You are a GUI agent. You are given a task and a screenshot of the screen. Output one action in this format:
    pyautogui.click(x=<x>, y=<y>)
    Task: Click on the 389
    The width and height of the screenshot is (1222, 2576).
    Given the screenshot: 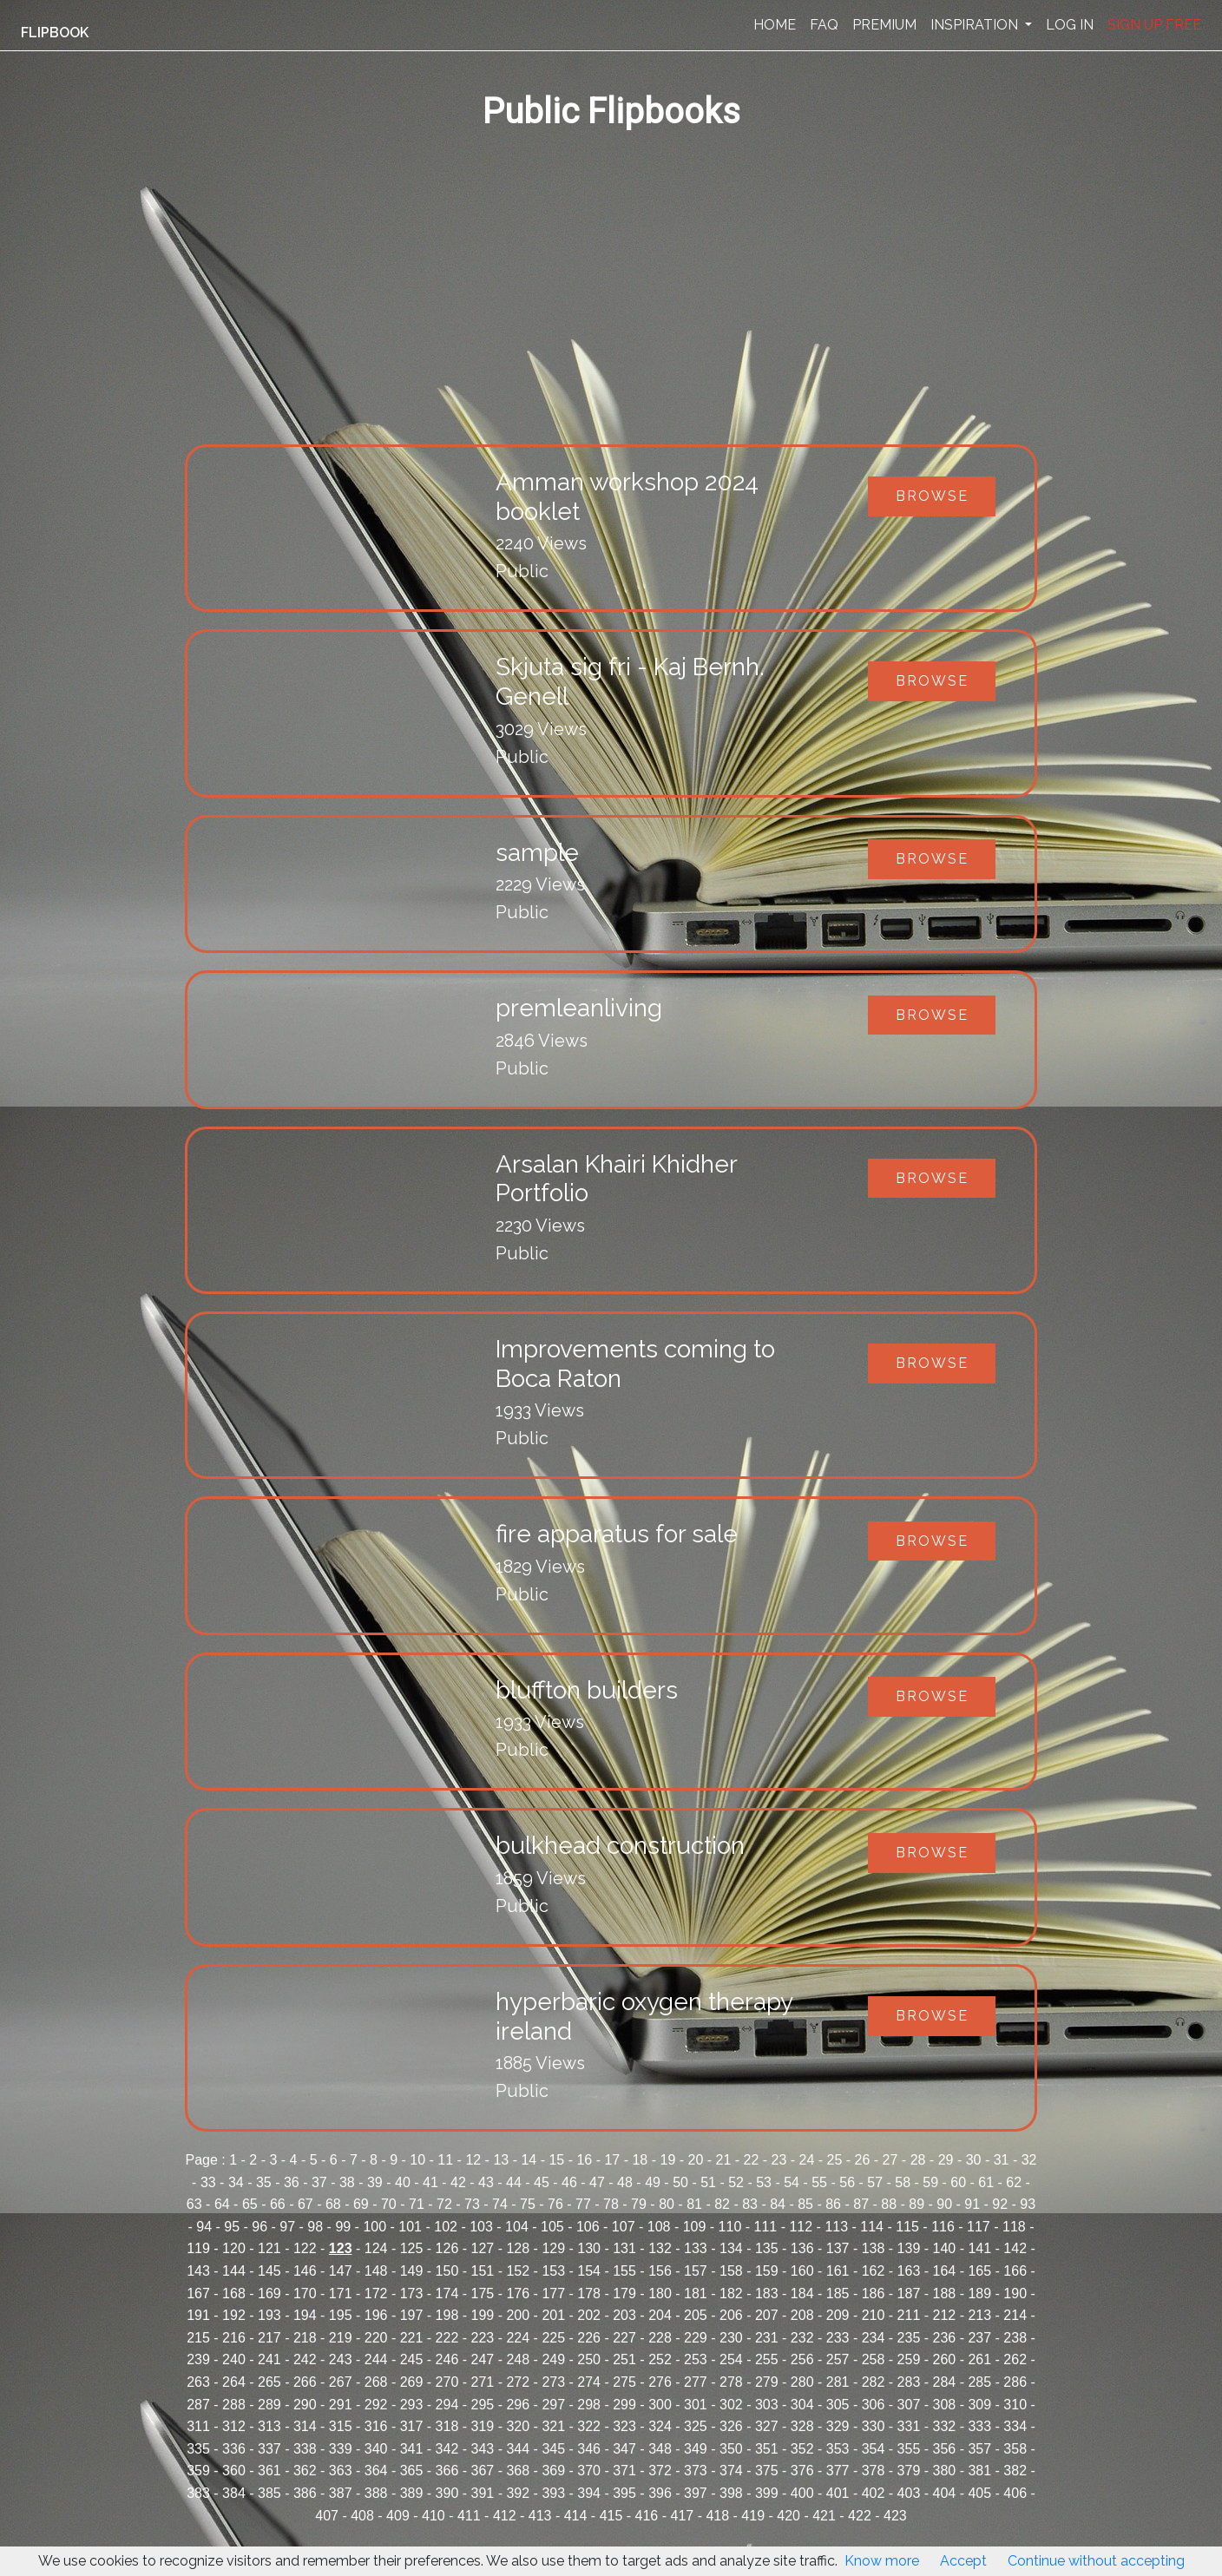 What is the action you would take?
    pyautogui.click(x=412, y=2493)
    